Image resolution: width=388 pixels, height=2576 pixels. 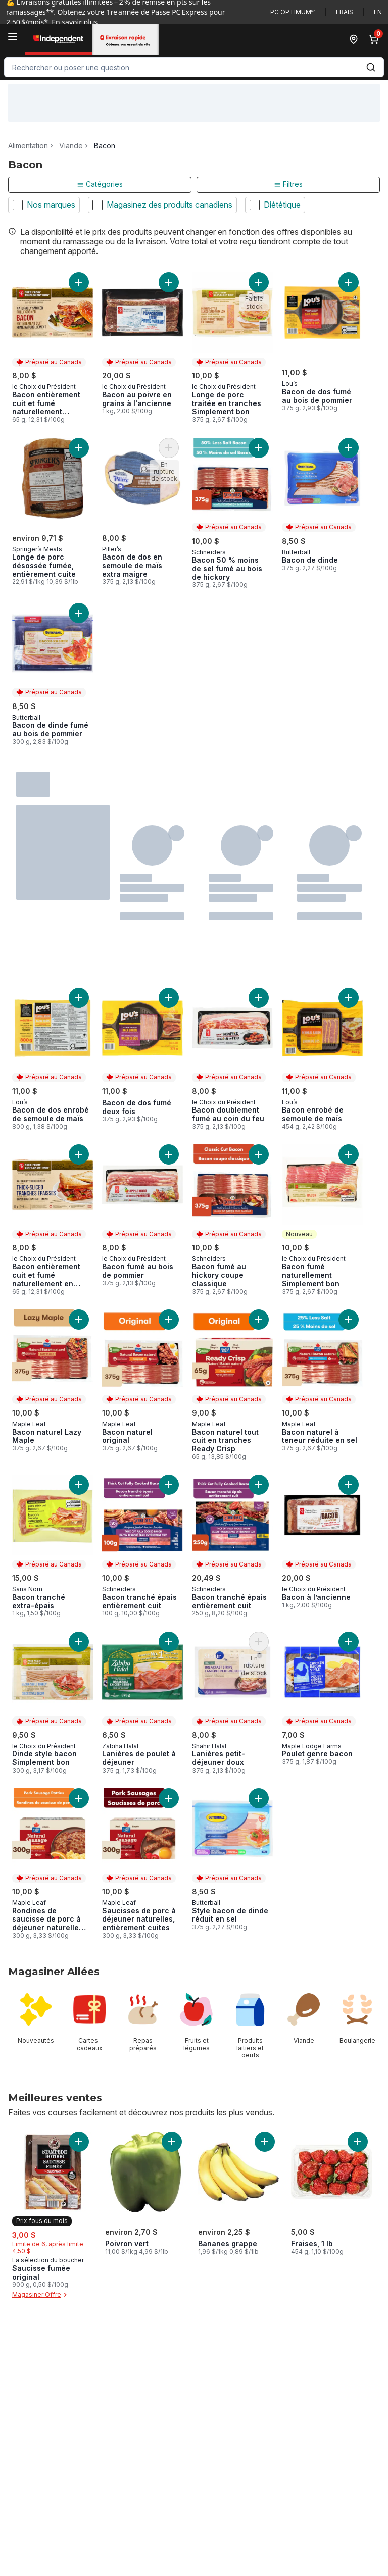 What do you see at coordinates (194, 67) in the screenshot?
I see `[combobox]` at bounding box center [194, 67].